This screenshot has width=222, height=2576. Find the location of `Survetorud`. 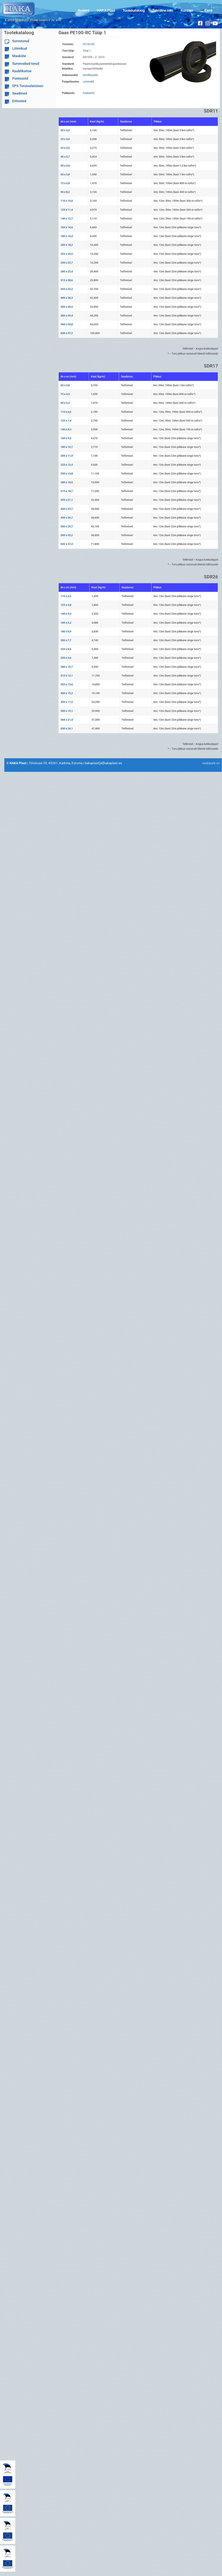

Survetorud is located at coordinates (20, 41).